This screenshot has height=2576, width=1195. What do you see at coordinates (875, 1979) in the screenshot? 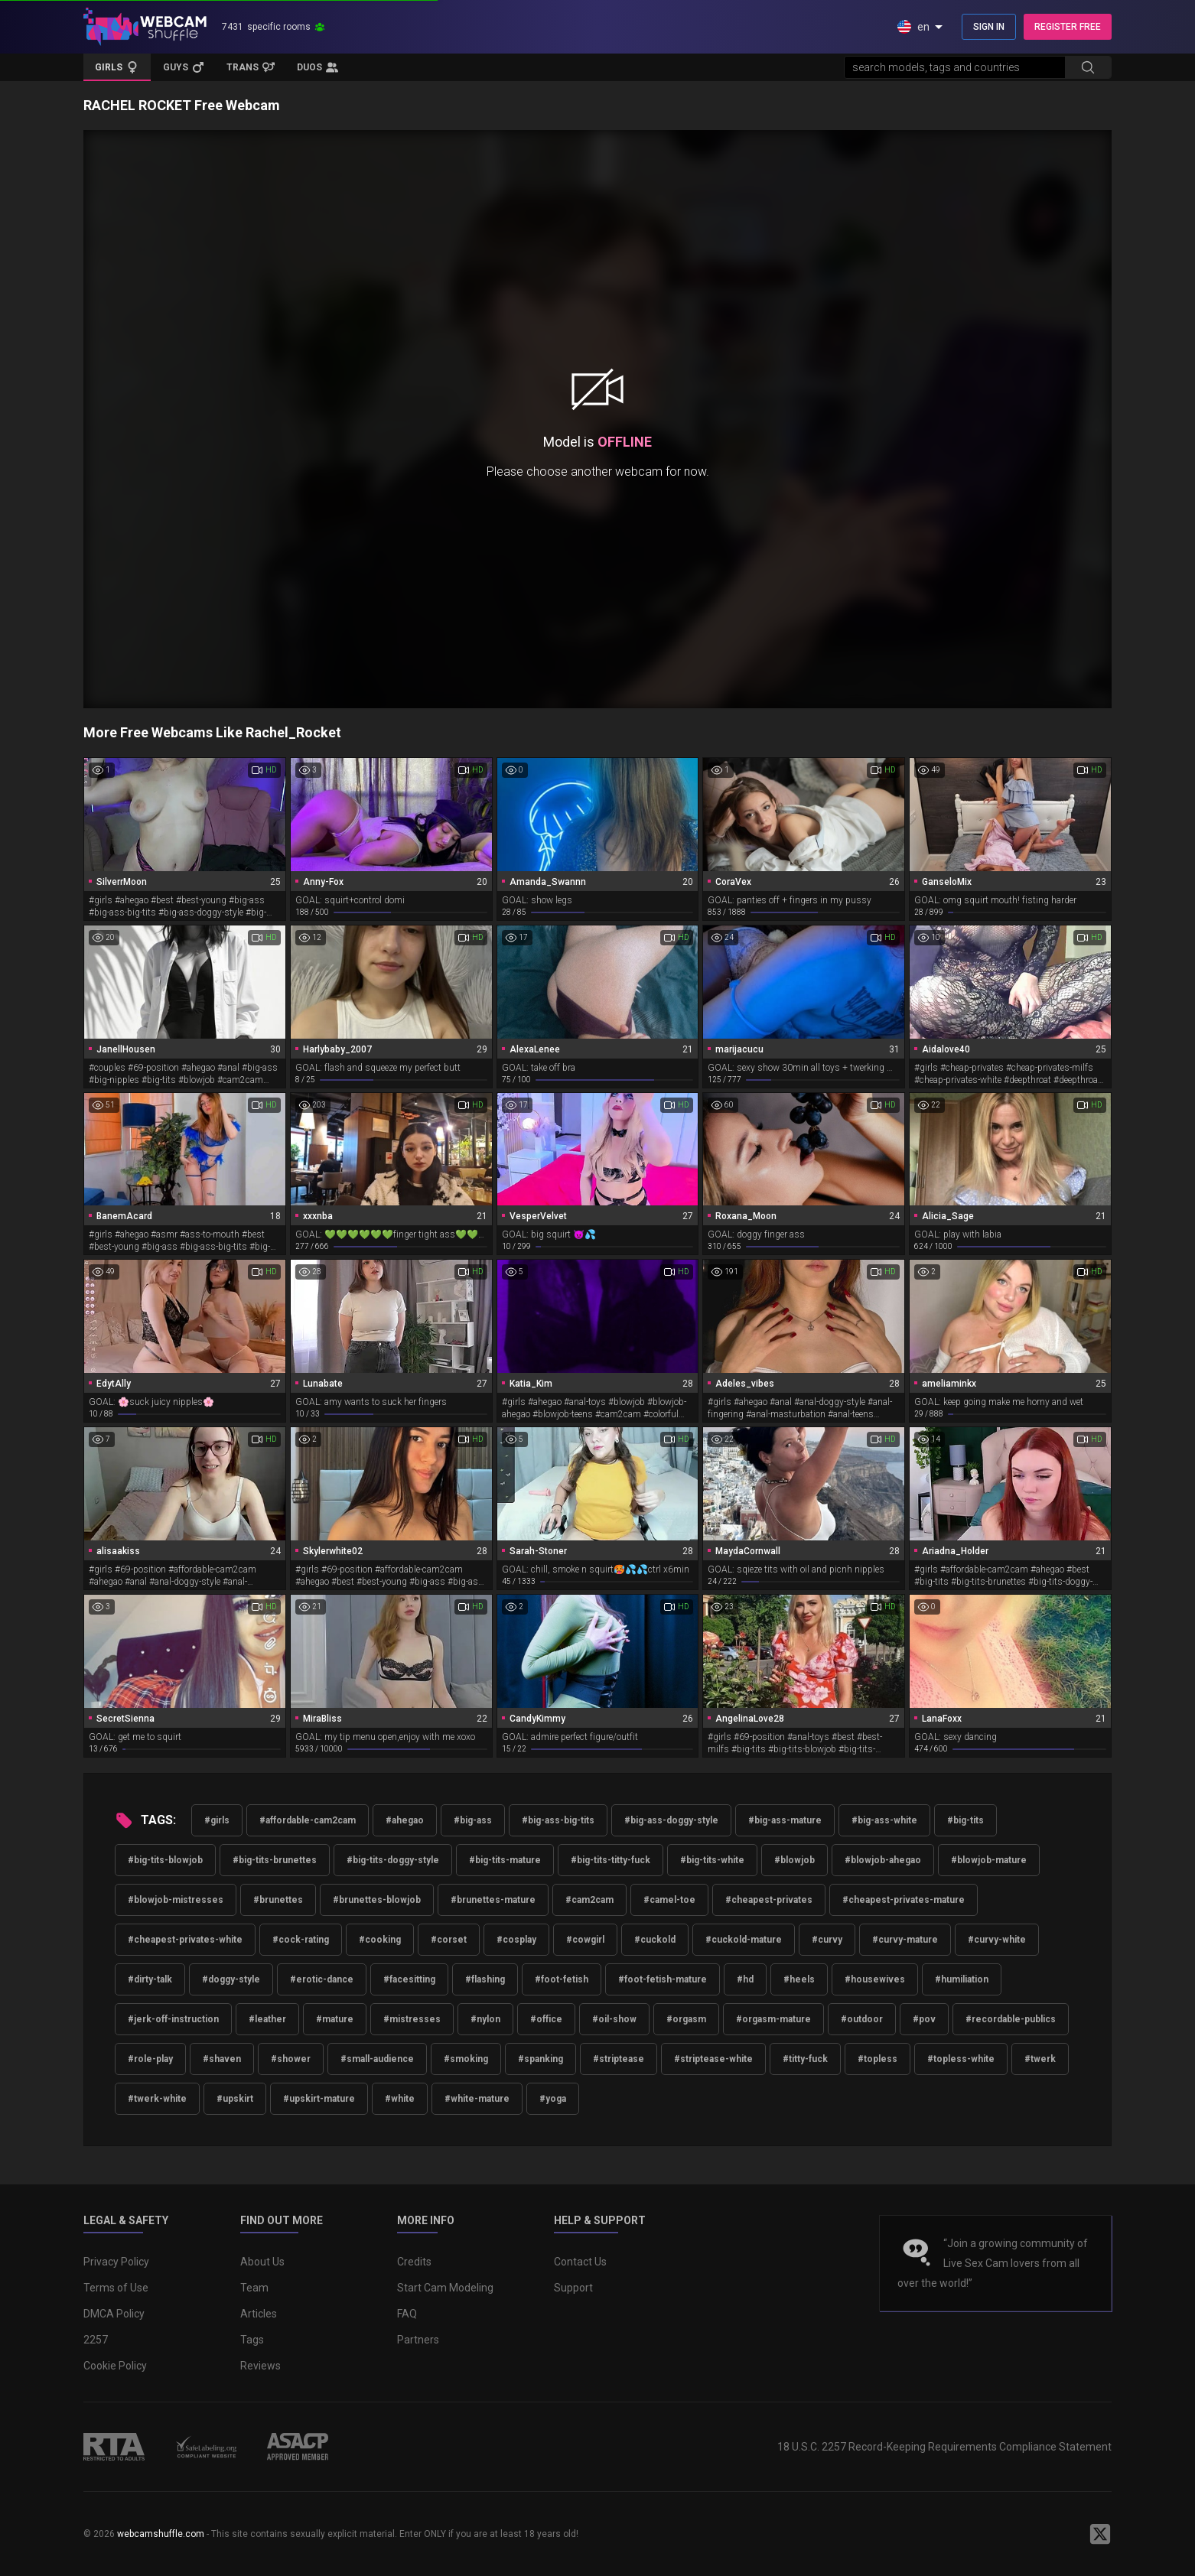
I see `#housewives` at bounding box center [875, 1979].